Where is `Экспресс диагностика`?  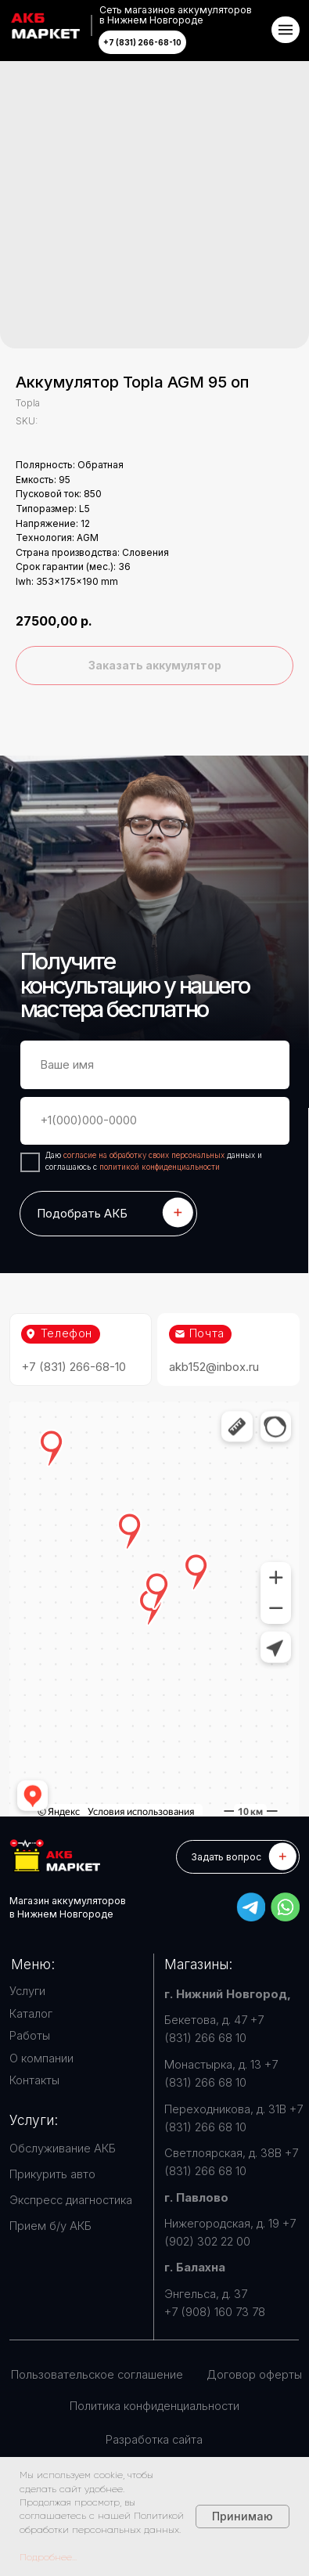
Экспресс диагностика is located at coordinates (70, 2200).